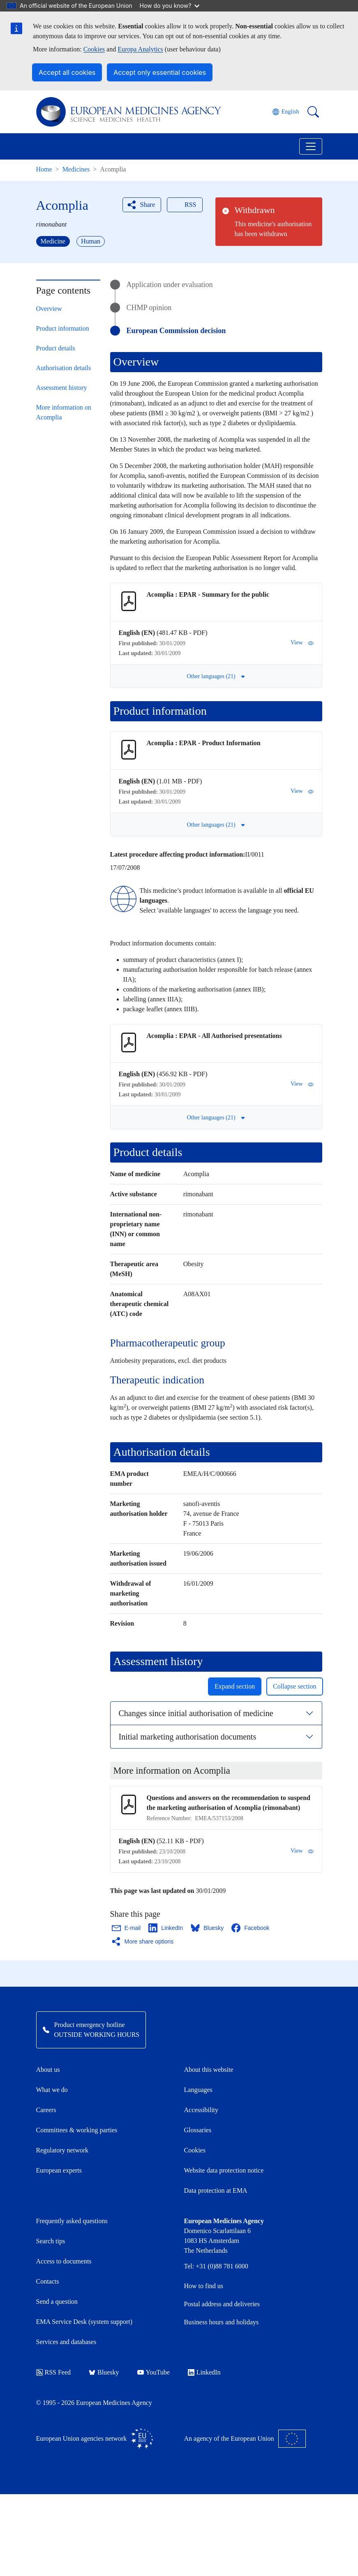  Describe the element at coordinates (196, 1713) in the screenshot. I see `Changes since initial authorisation of medicine` at that location.